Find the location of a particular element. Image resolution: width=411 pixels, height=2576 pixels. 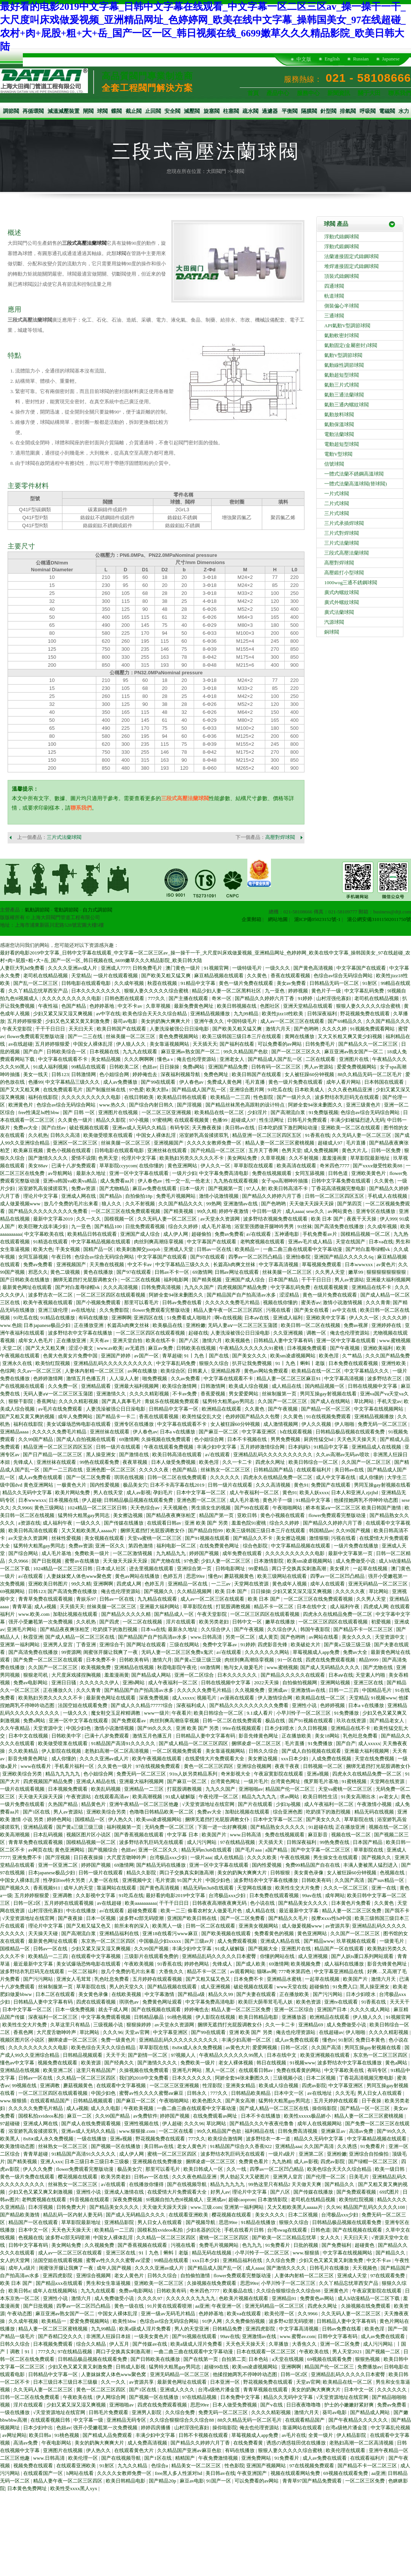

啪免费视频 is located at coordinates (155, 1378).